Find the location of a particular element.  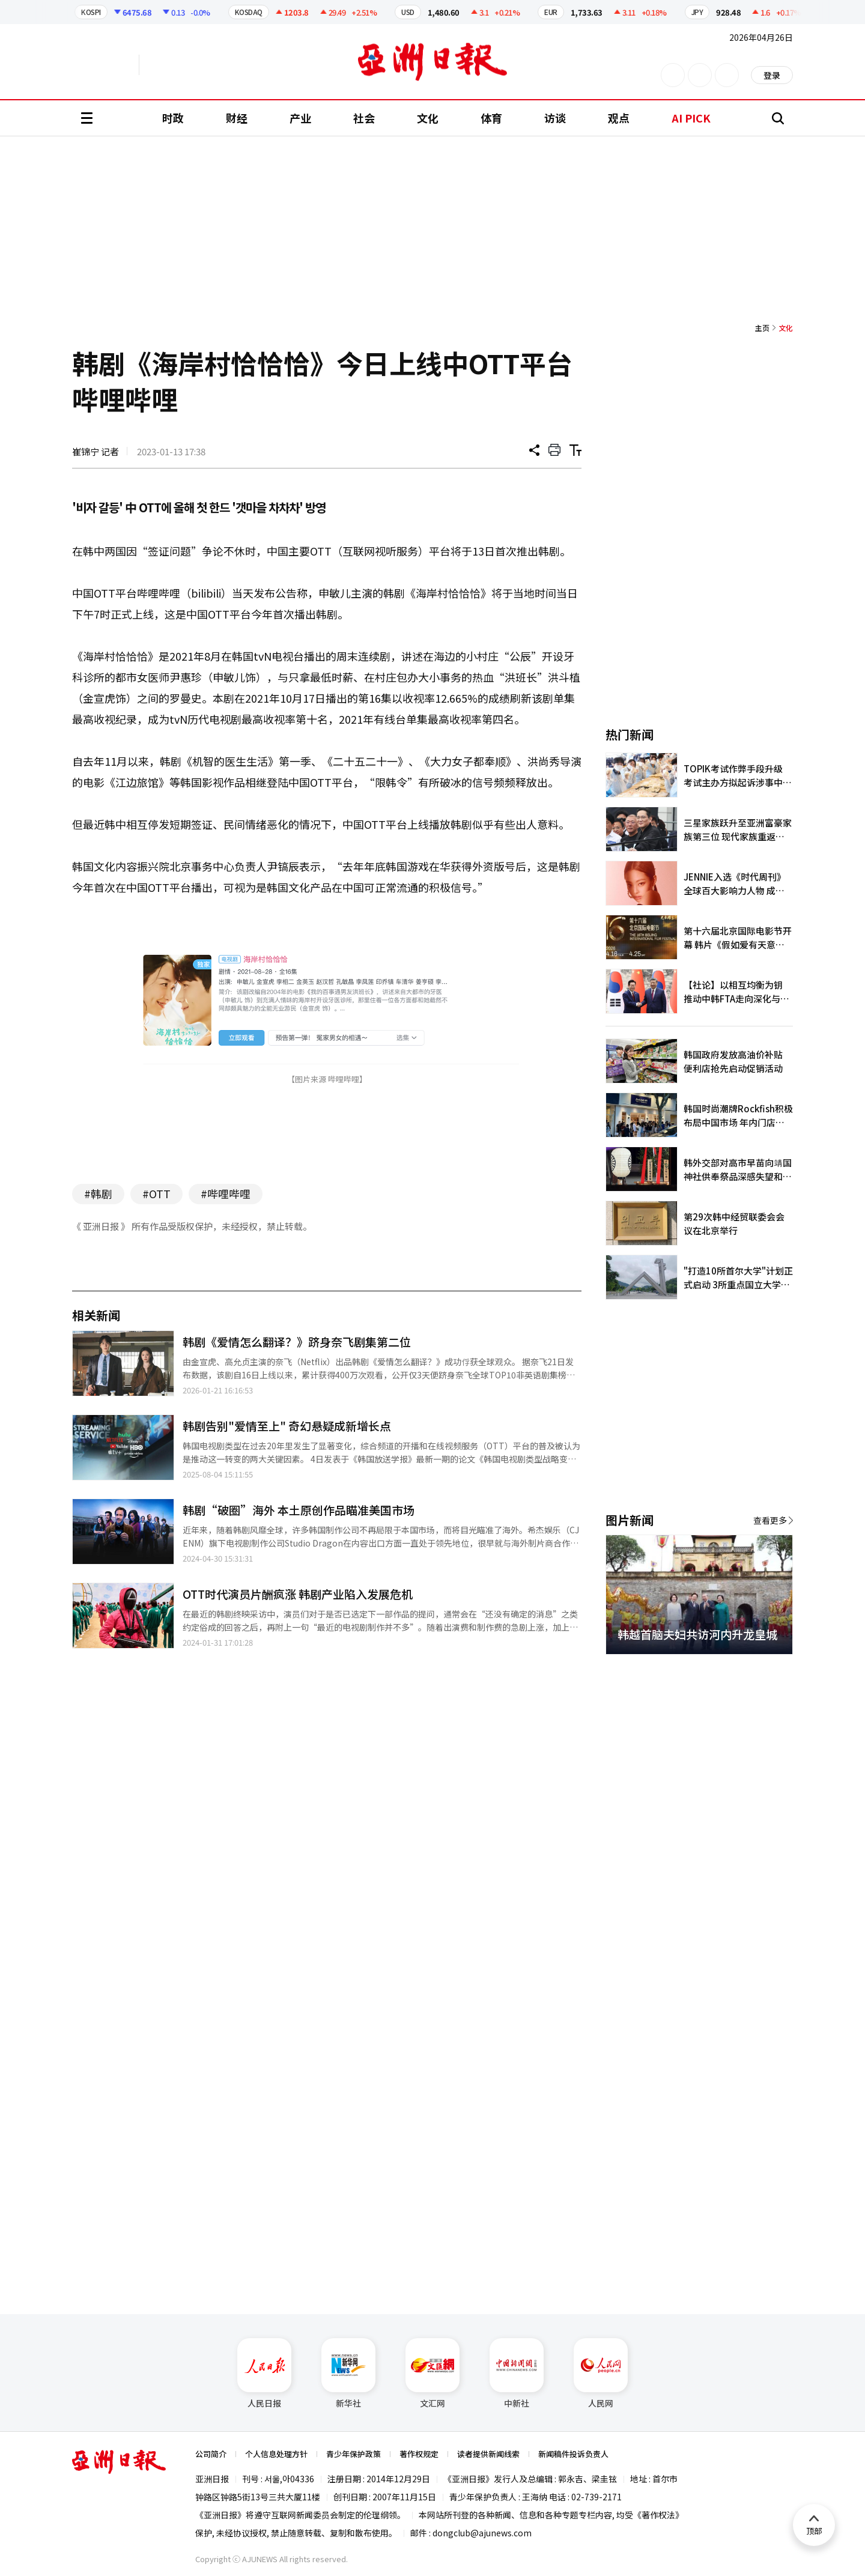

时政 is located at coordinates (173, 118).